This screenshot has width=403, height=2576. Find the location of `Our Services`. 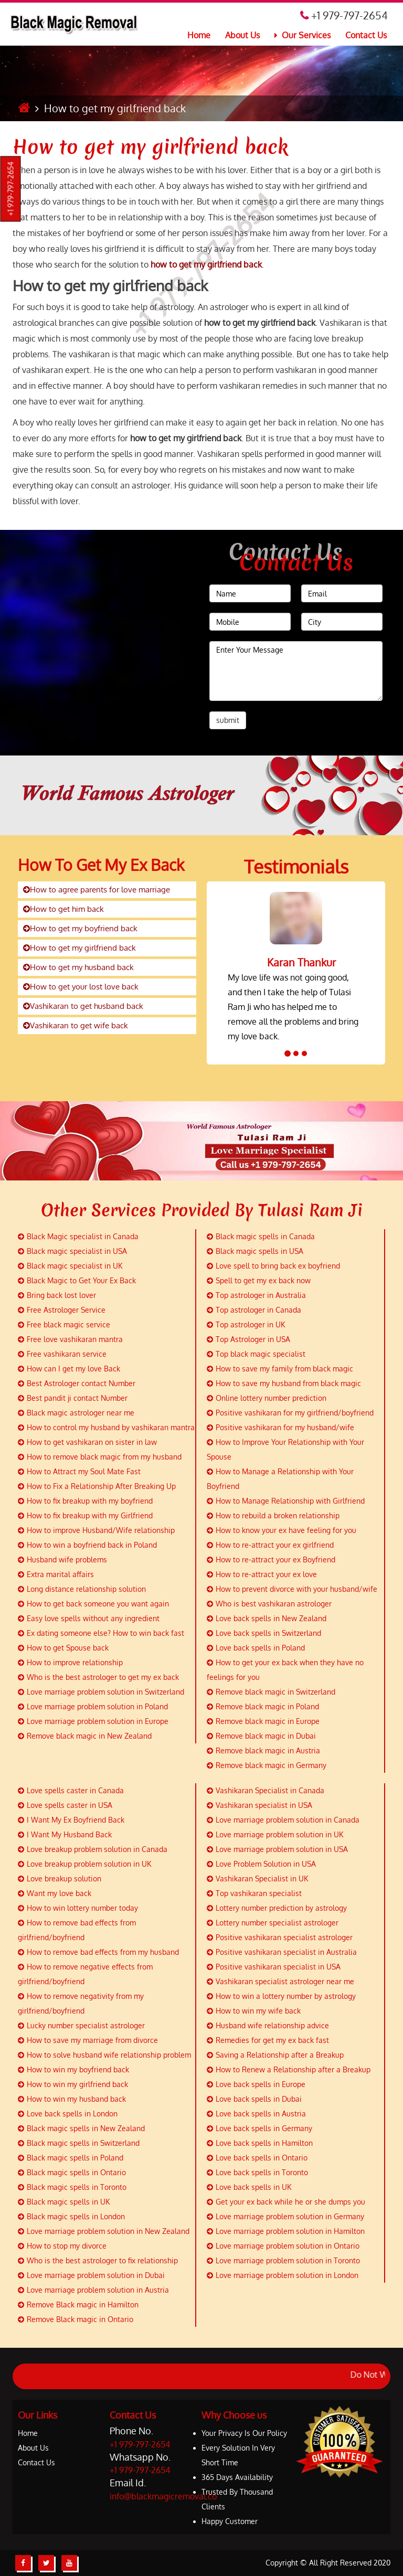

Our Services is located at coordinates (302, 35).